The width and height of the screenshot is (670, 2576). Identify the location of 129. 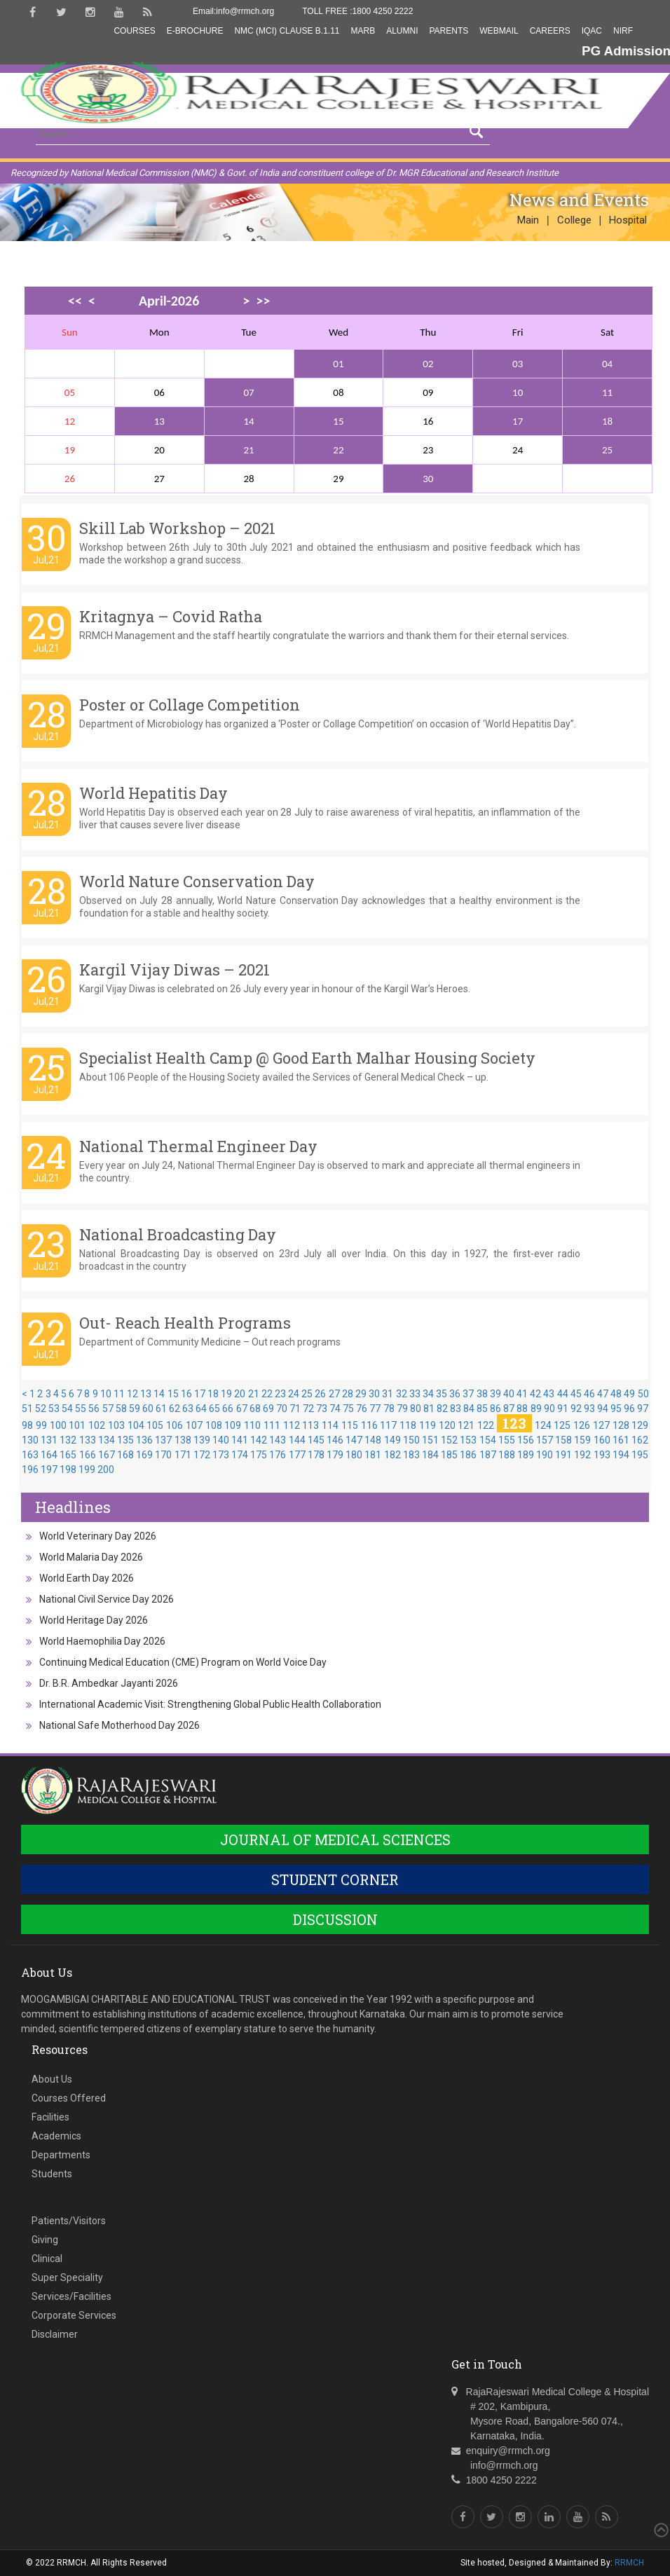
(639, 1425).